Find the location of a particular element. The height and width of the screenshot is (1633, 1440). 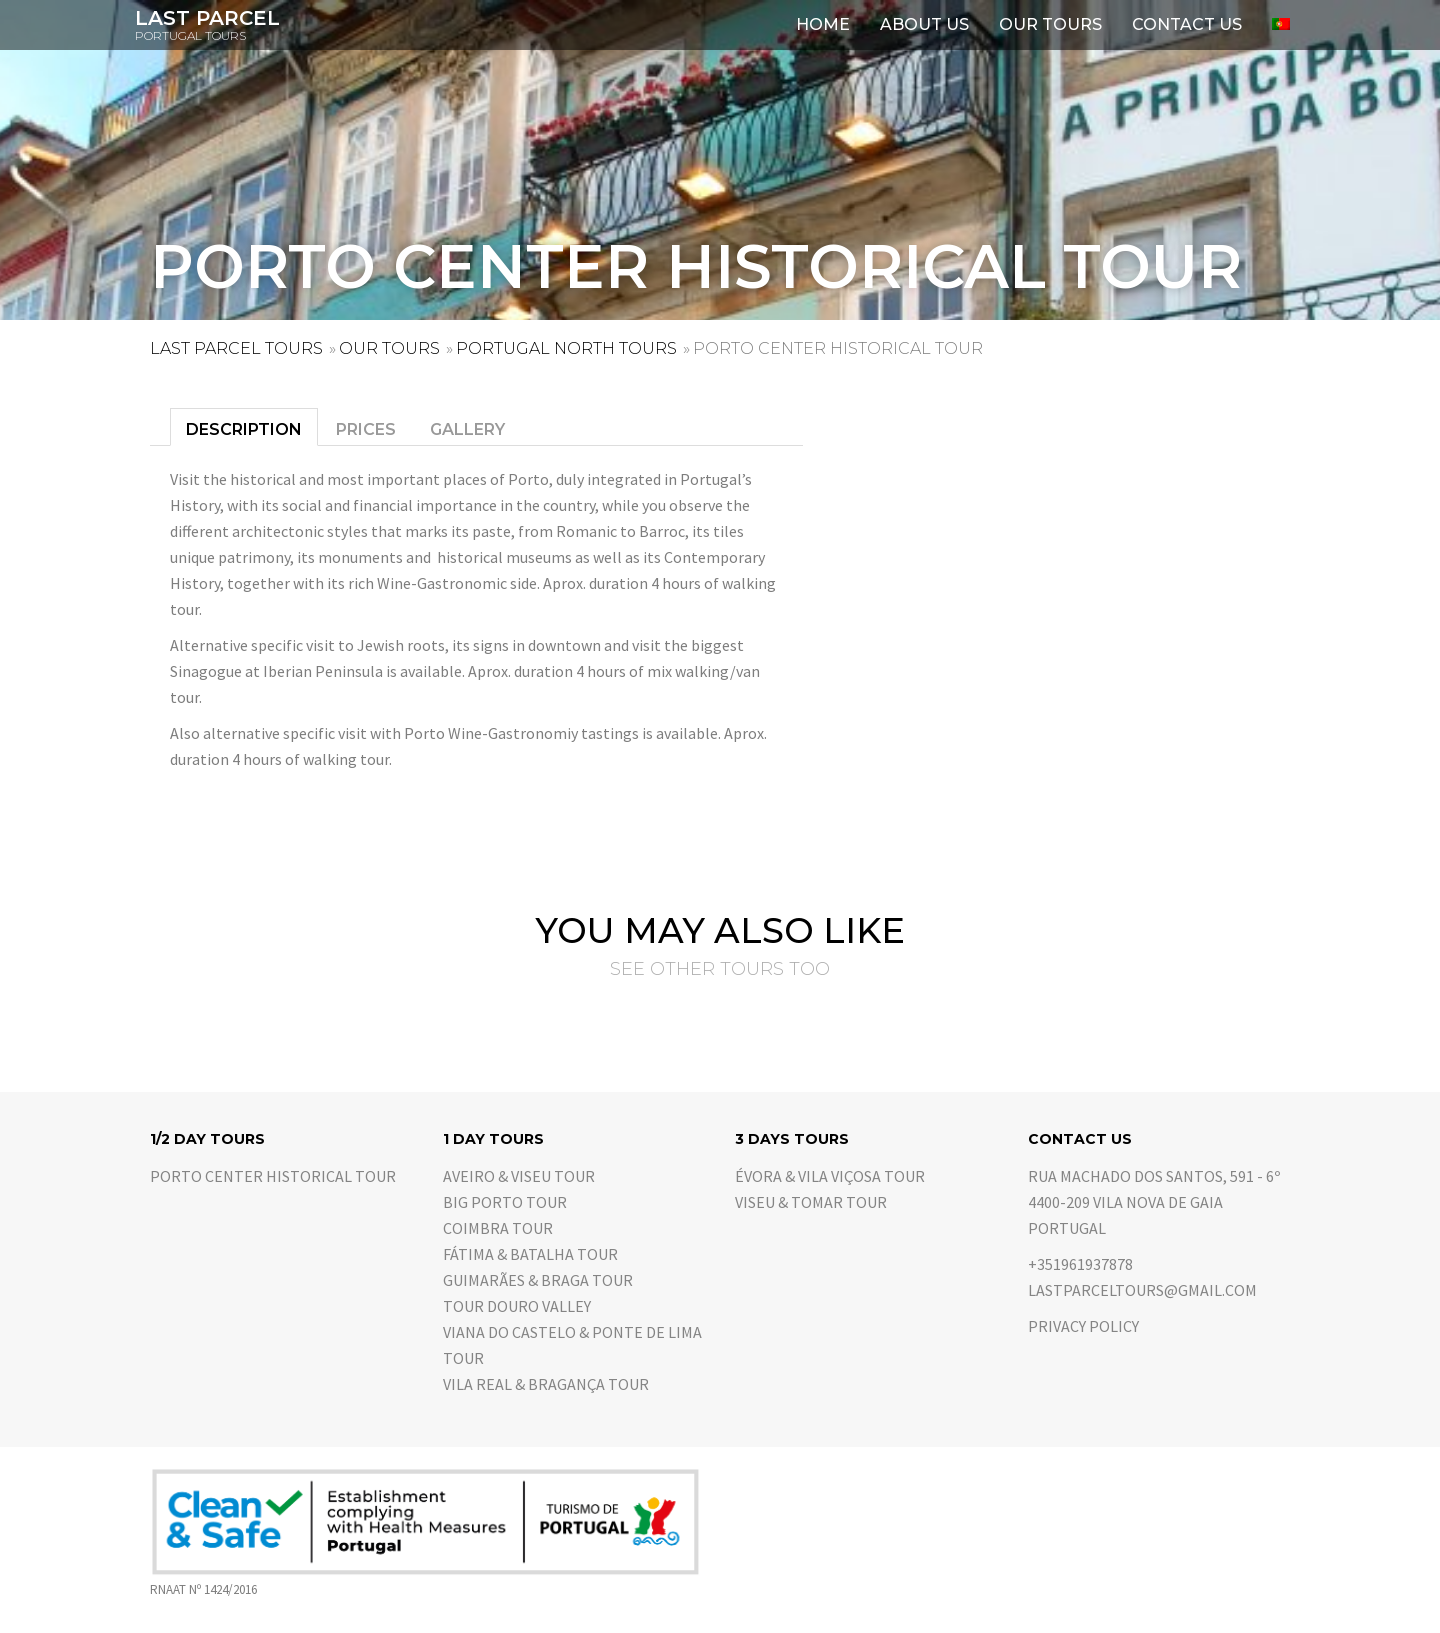

Évora & Vila Viçosa Tour is located at coordinates (830, 1176).